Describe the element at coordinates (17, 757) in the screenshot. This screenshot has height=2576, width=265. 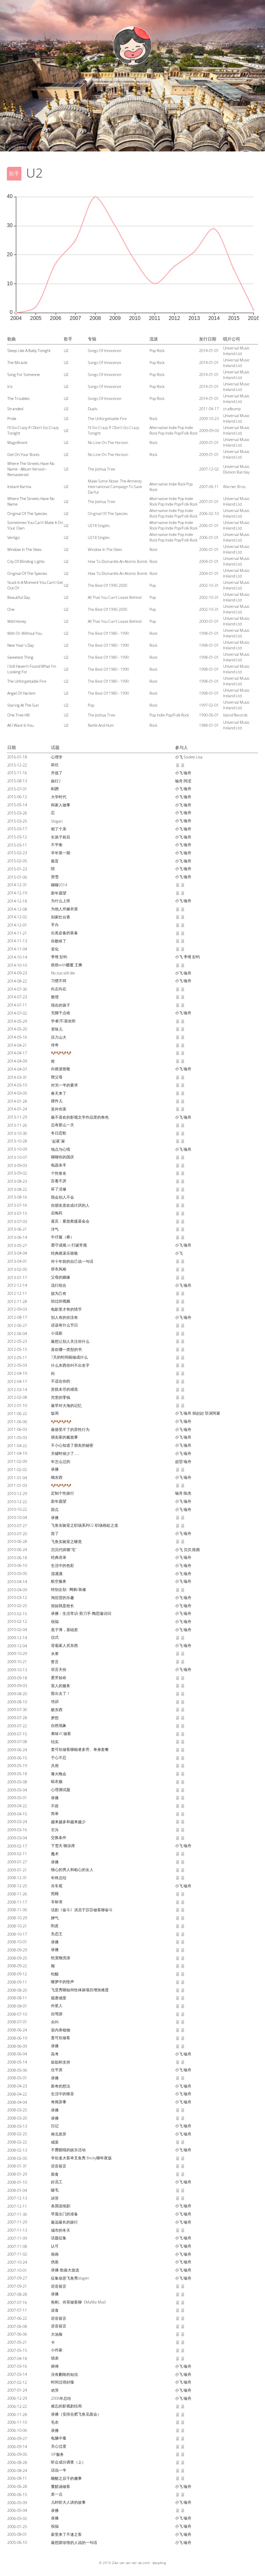
I see `2016-01-18` at that location.